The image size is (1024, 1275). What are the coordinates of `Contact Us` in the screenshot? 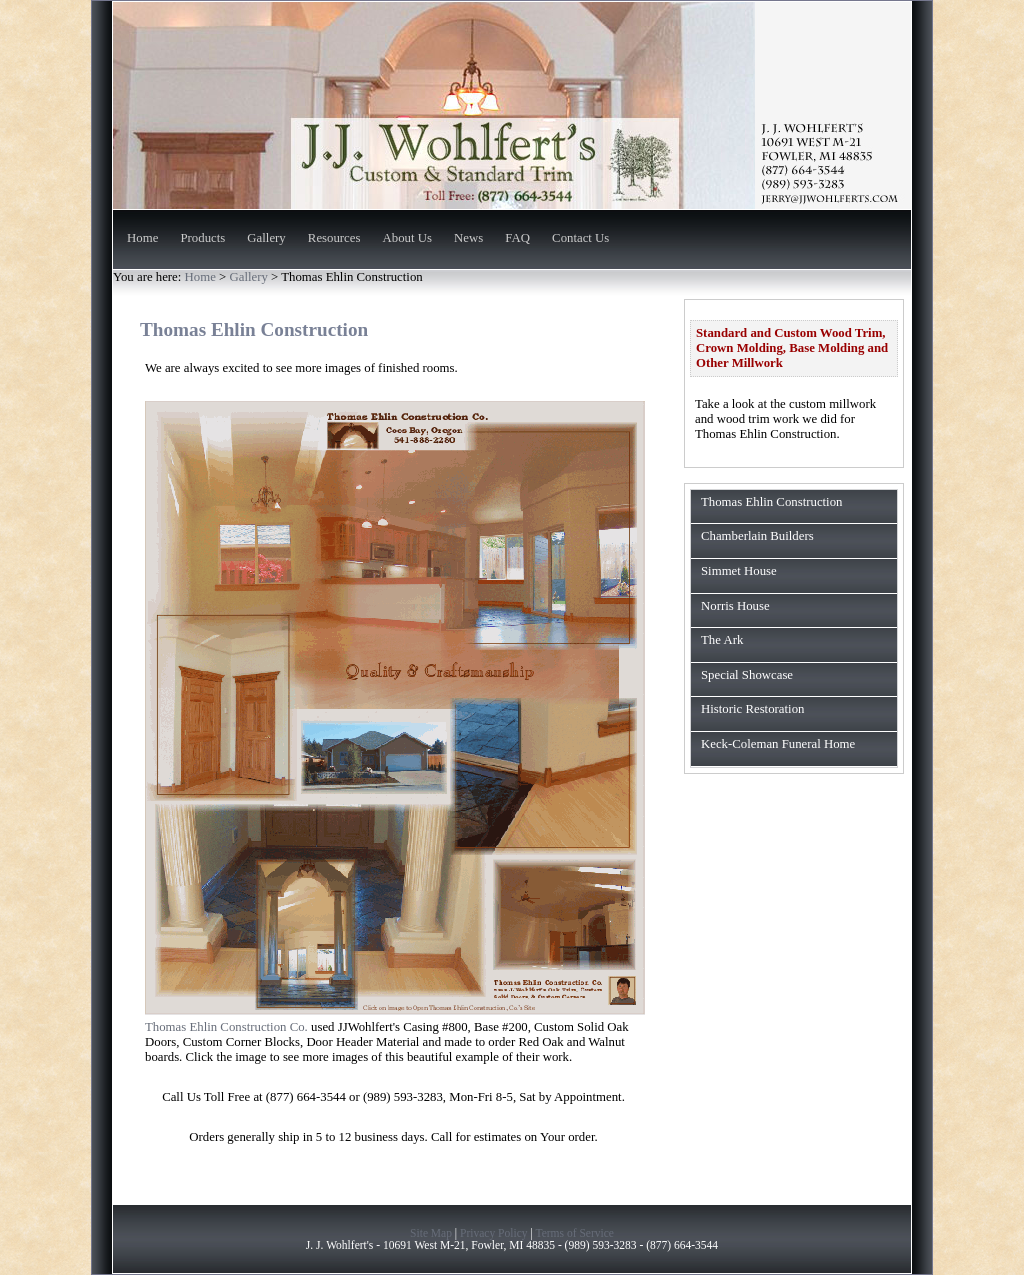 It's located at (580, 239).